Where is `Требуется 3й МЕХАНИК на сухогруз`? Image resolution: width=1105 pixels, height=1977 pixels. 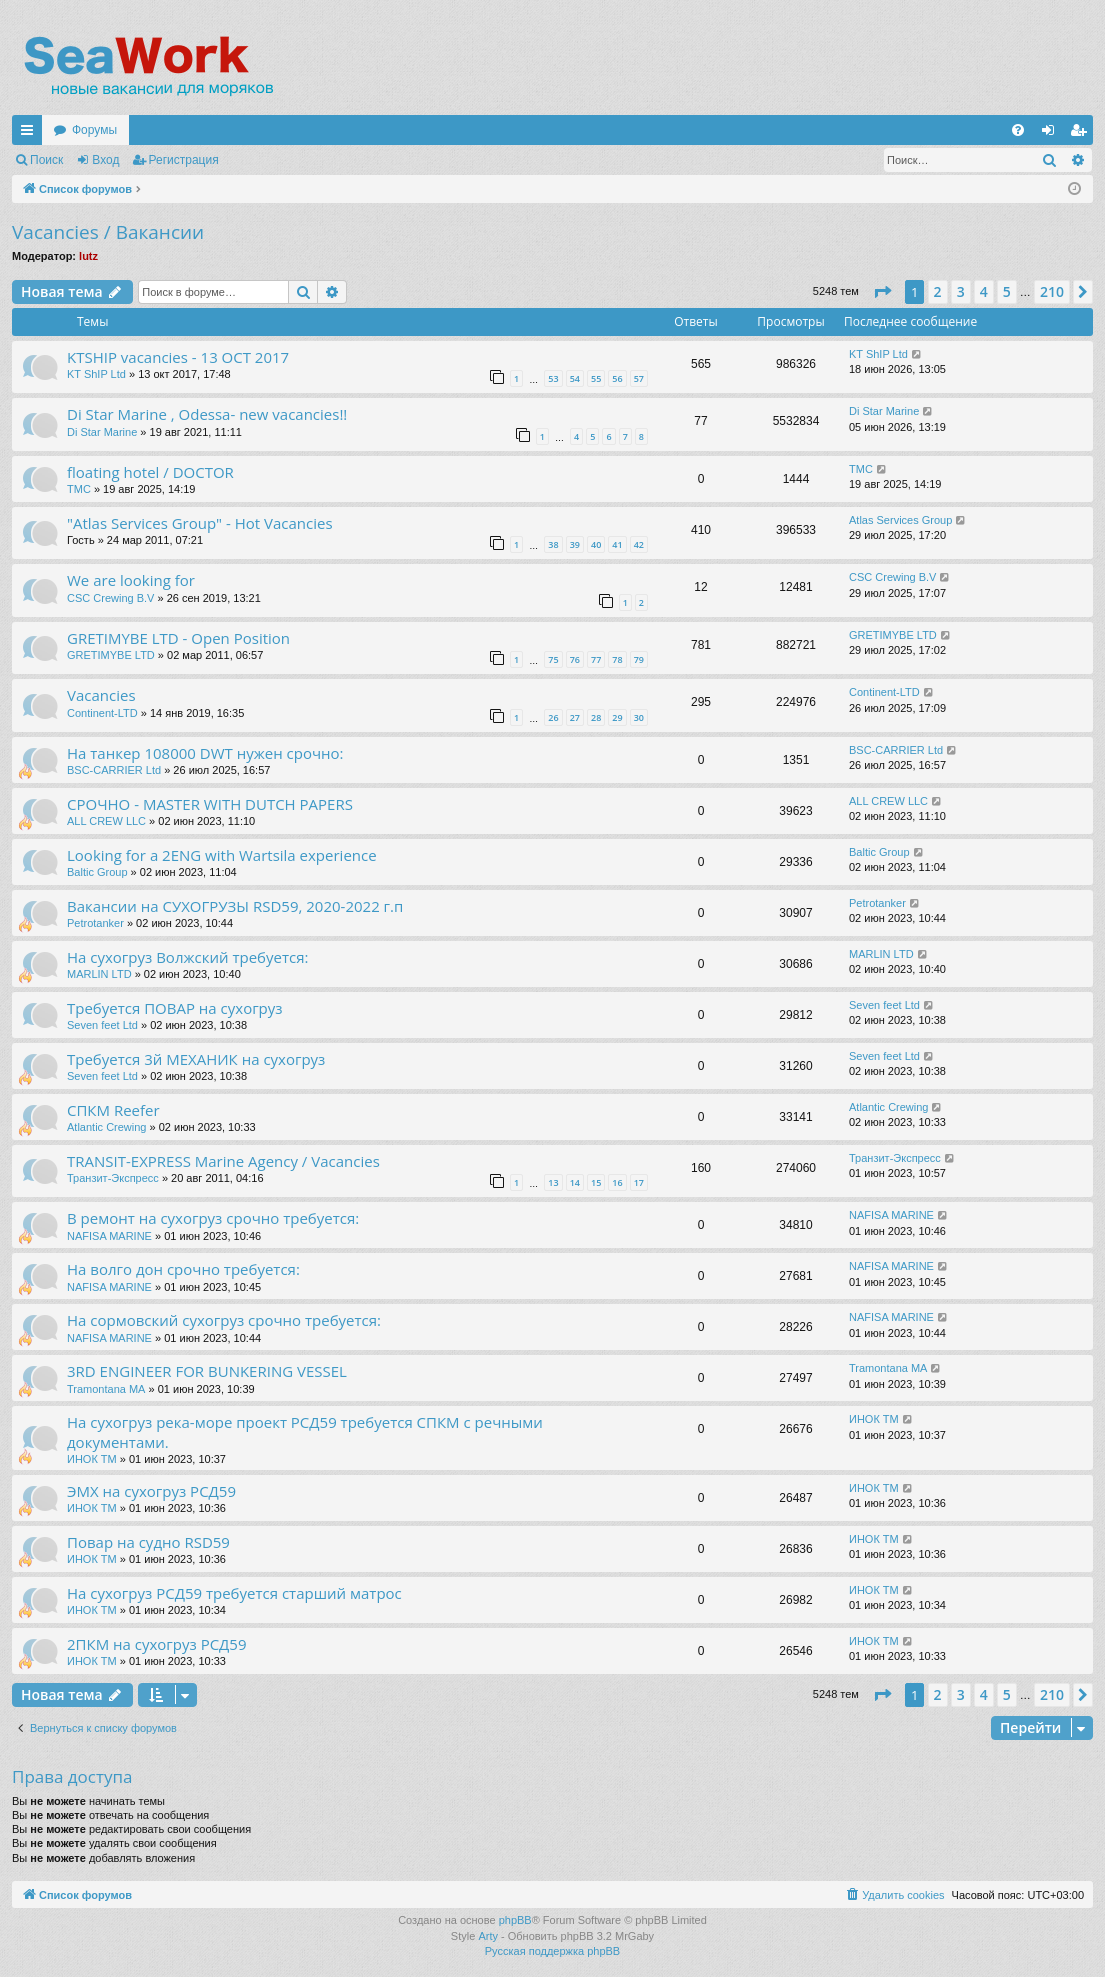
Требуется 3й МЕХАНИК на сухогруз is located at coordinates (196, 1059).